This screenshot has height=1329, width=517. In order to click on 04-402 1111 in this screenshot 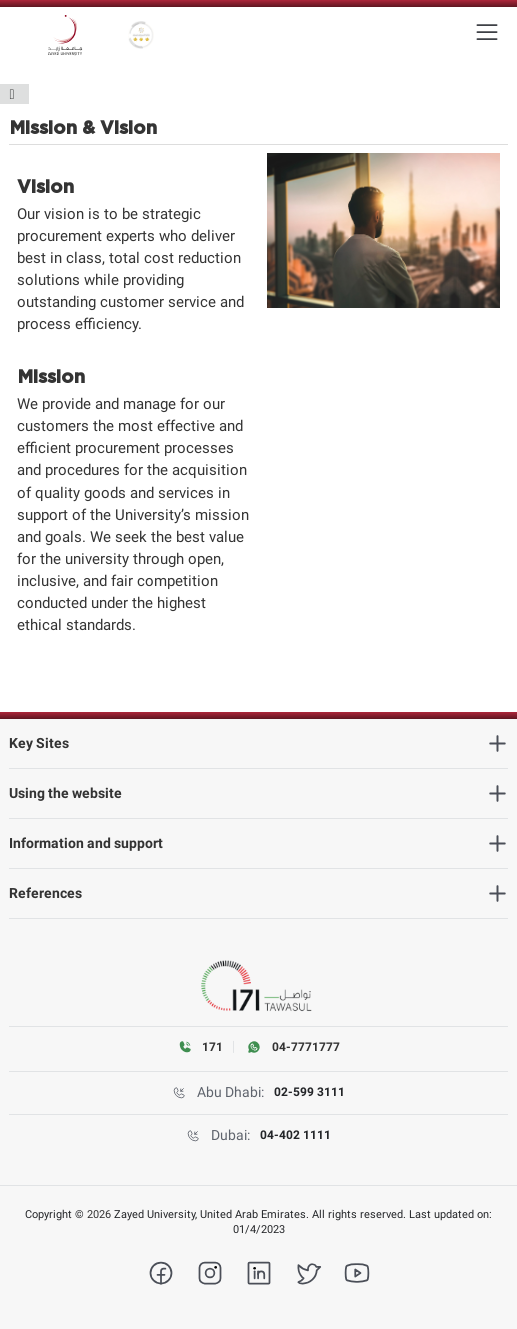, I will do `click(295, 1135)`.